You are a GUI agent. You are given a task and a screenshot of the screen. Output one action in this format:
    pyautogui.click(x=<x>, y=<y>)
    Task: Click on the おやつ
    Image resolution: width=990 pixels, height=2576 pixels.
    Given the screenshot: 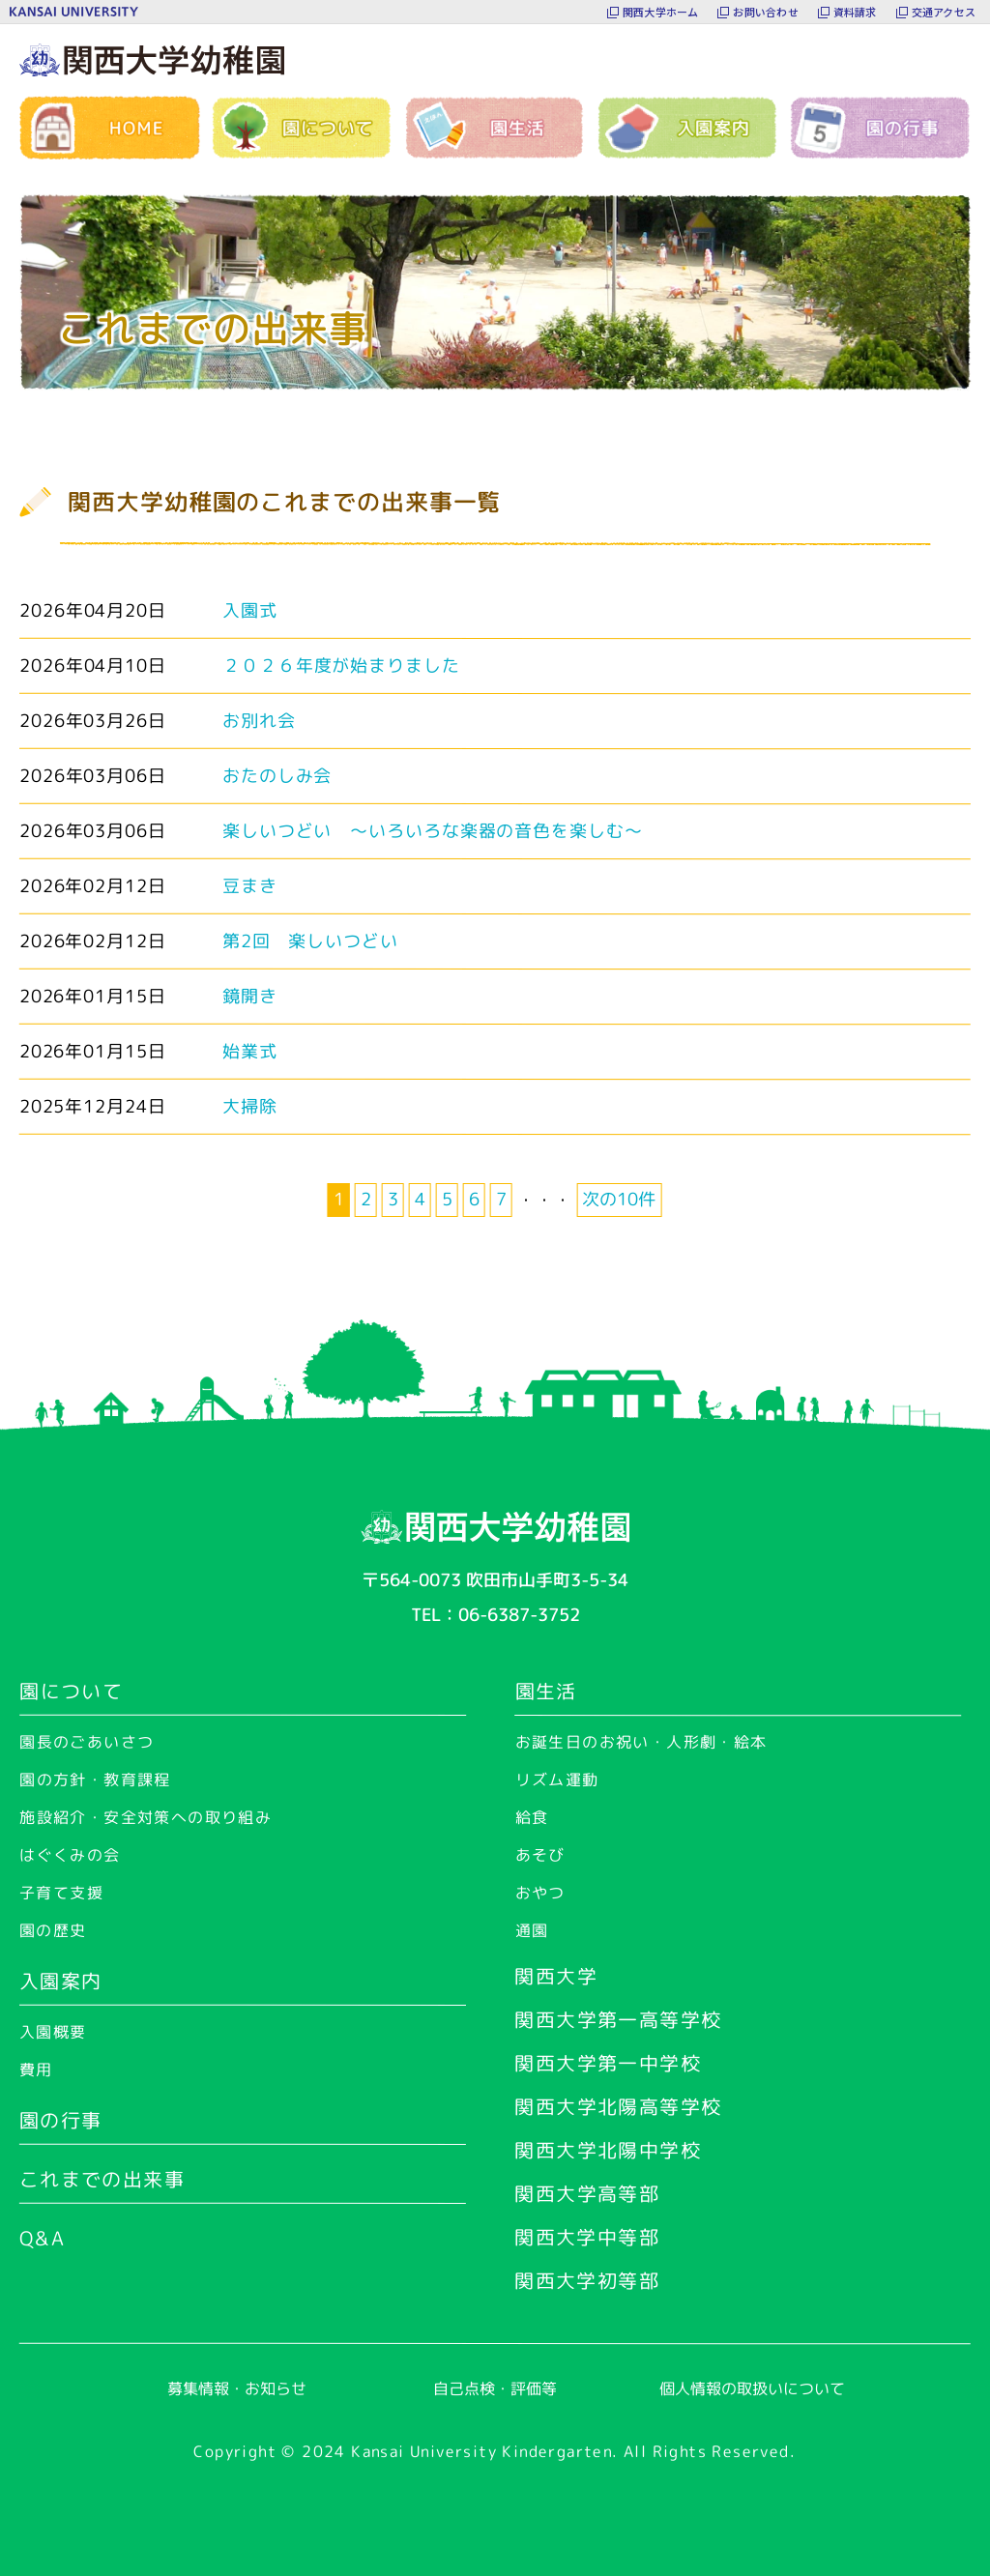 What is the action you would take?
    pyautogui.click(x=540, y=1892)
    